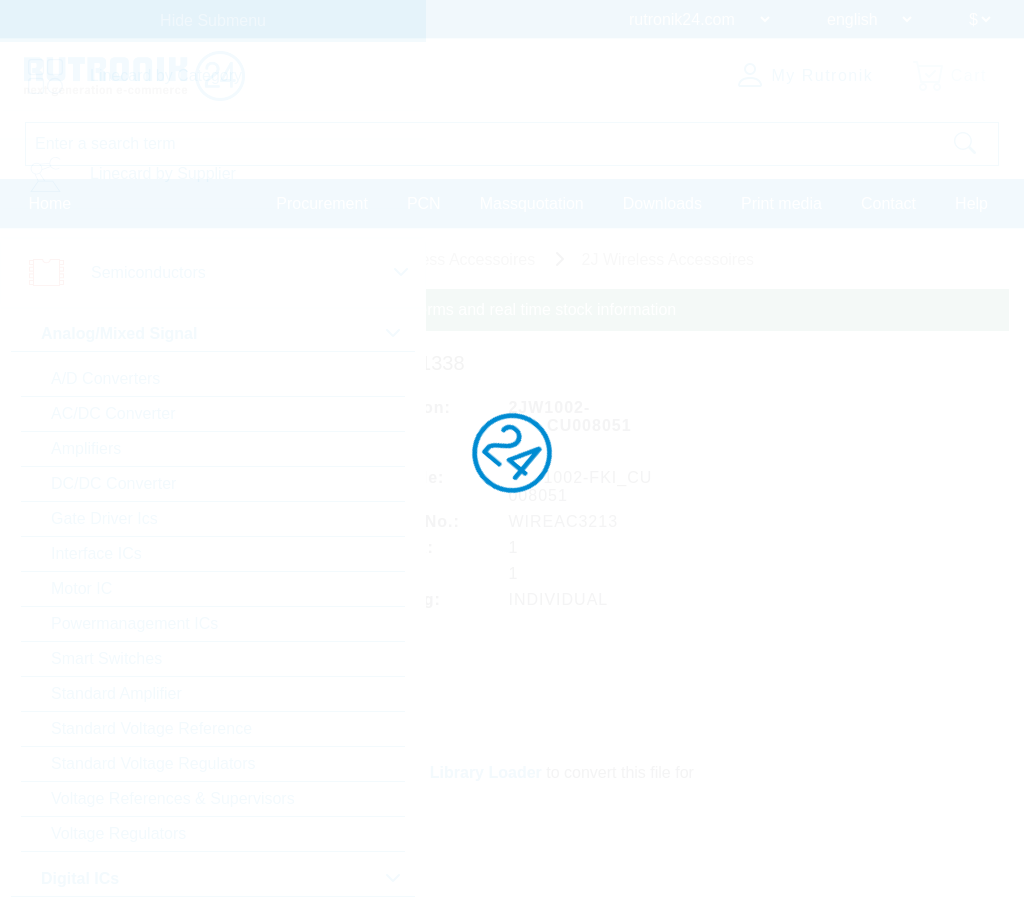 The width and height of the screenshot is (1024, 906). Describe the element at coordinates (104, 518) in the screenshot. I see `Gate Driver Ics` at that location.